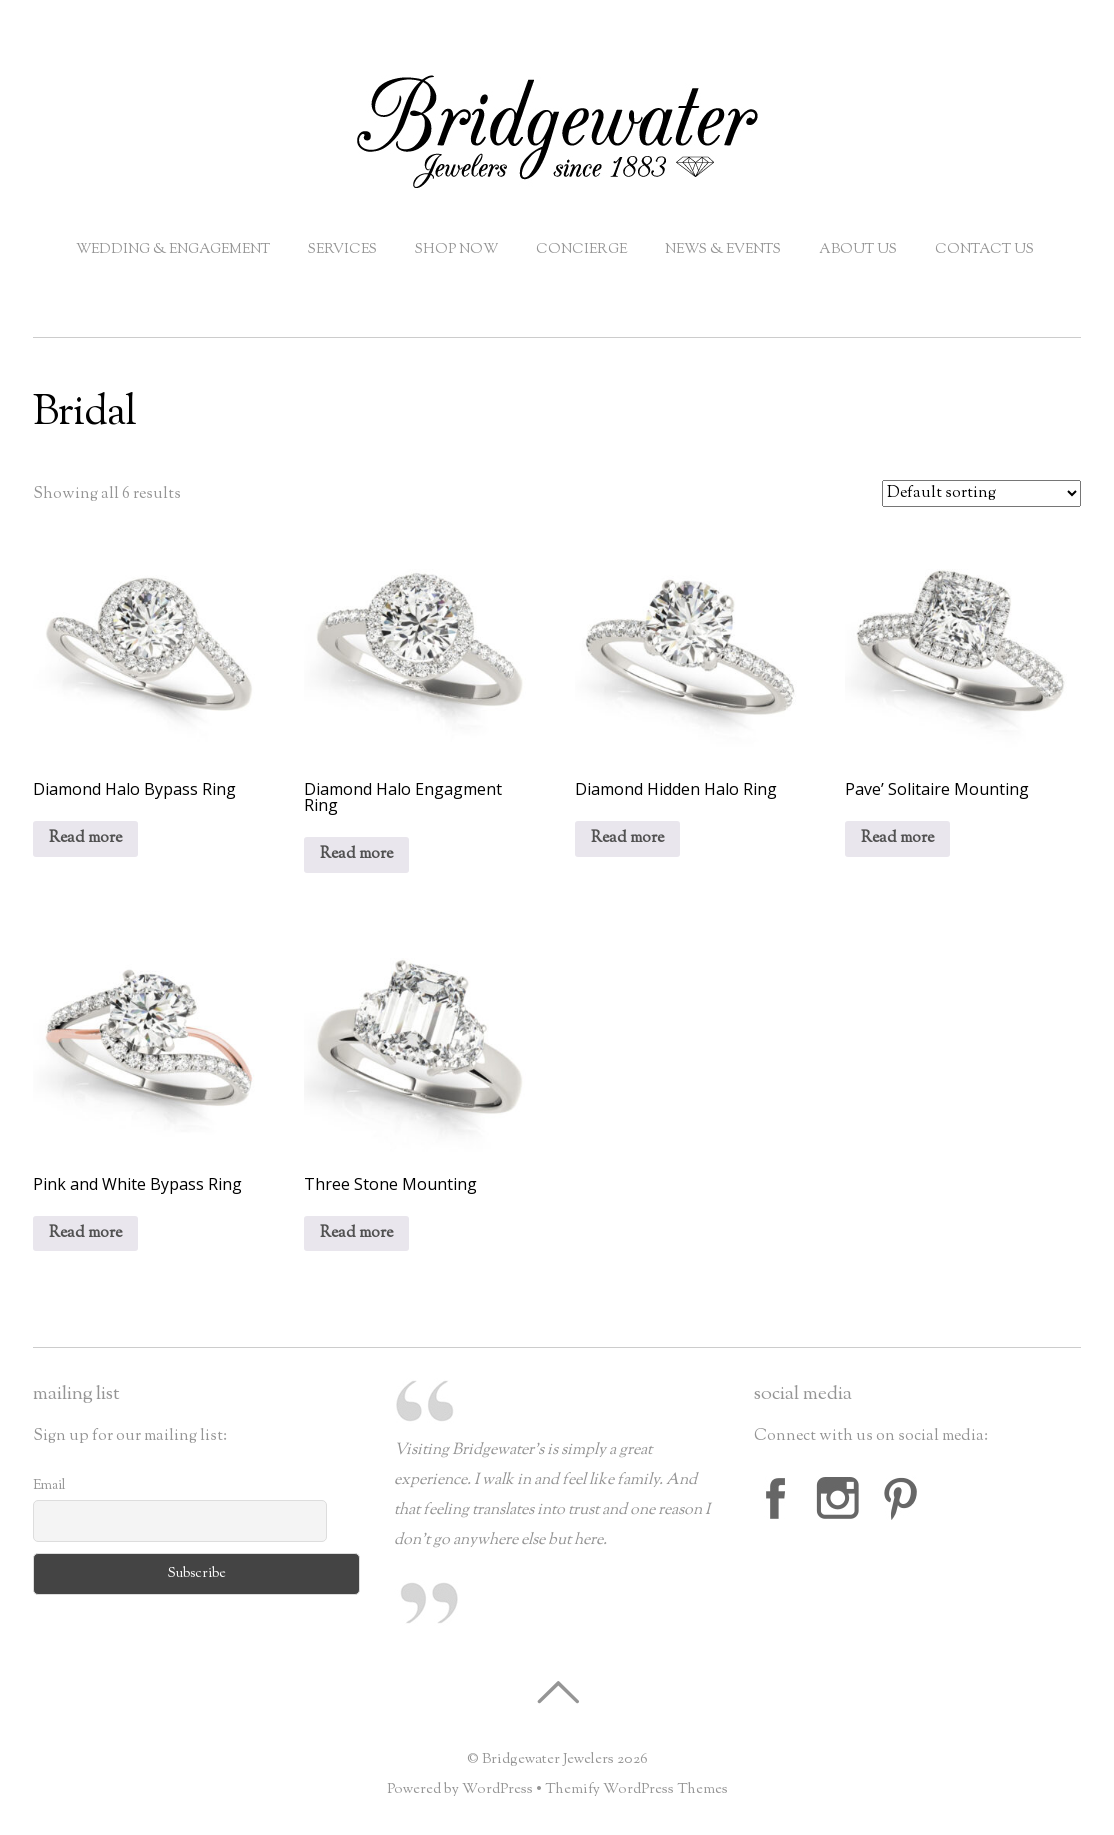  What do you see at coordinates (627, 838) in the screenshot?
I see `Read more [Read more about “Diamond Hidden Halo Ring”]` at bounding box center [627, 838].